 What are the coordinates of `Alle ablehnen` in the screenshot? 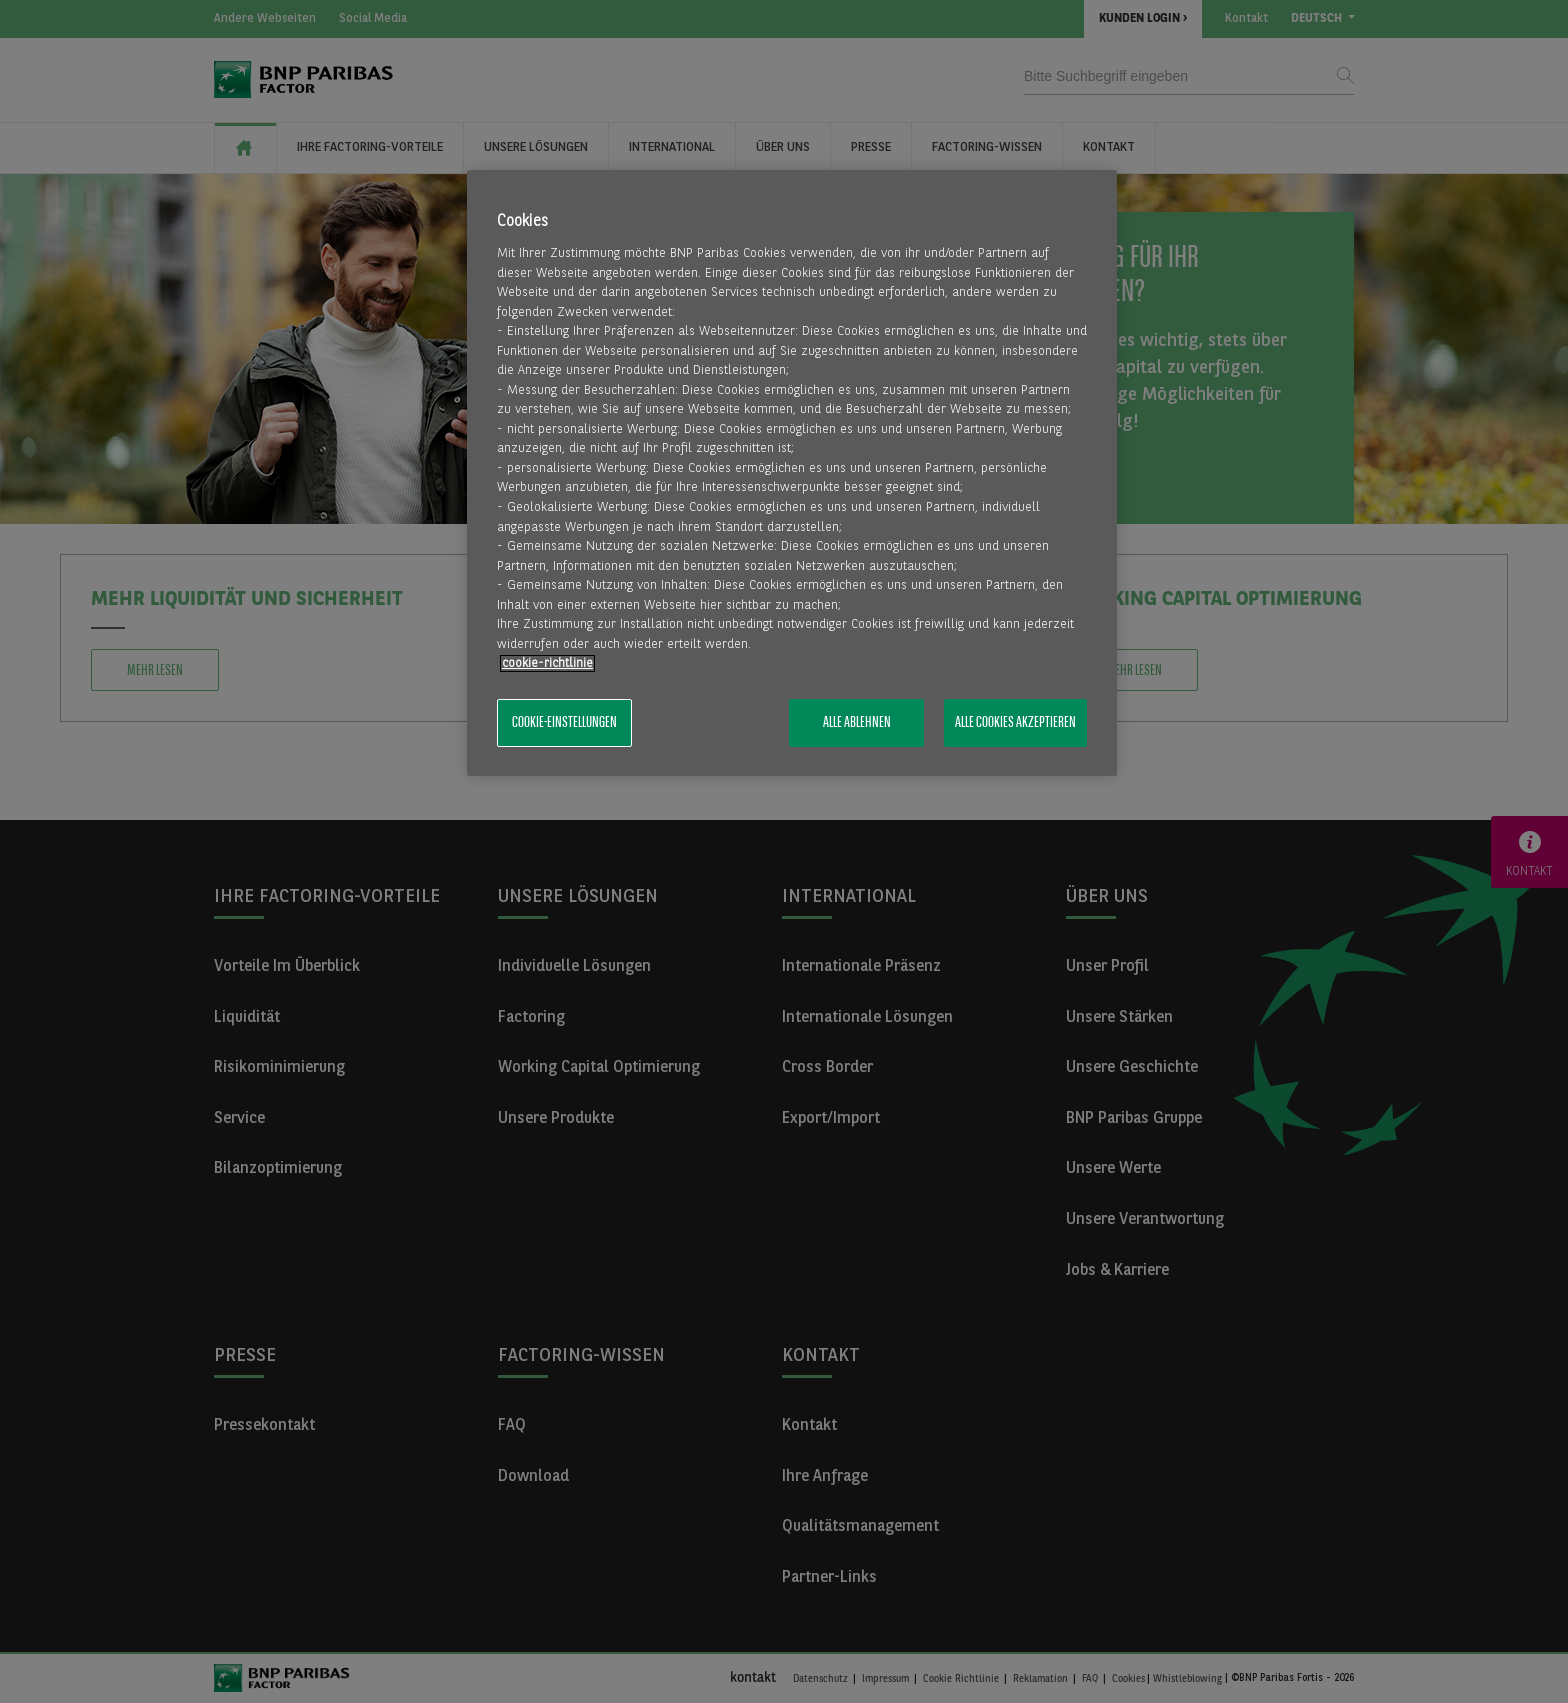 It's located at (857, 723).